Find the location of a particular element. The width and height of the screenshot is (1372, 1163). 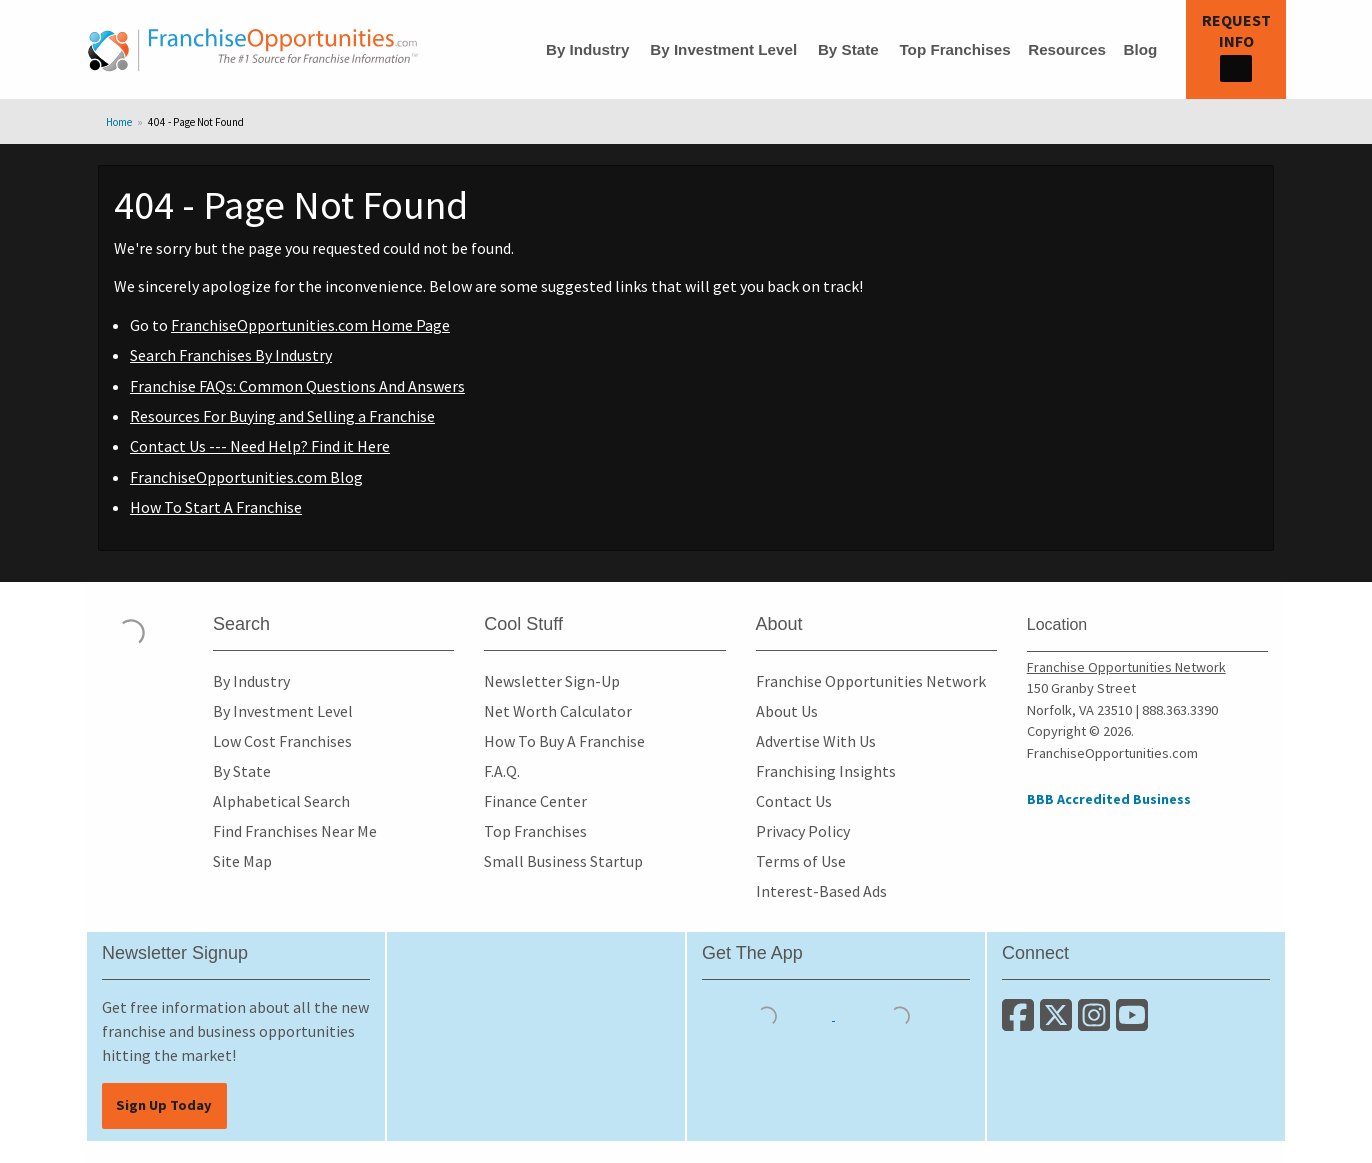

Privacy Policy is located at coordinates (803, 831).